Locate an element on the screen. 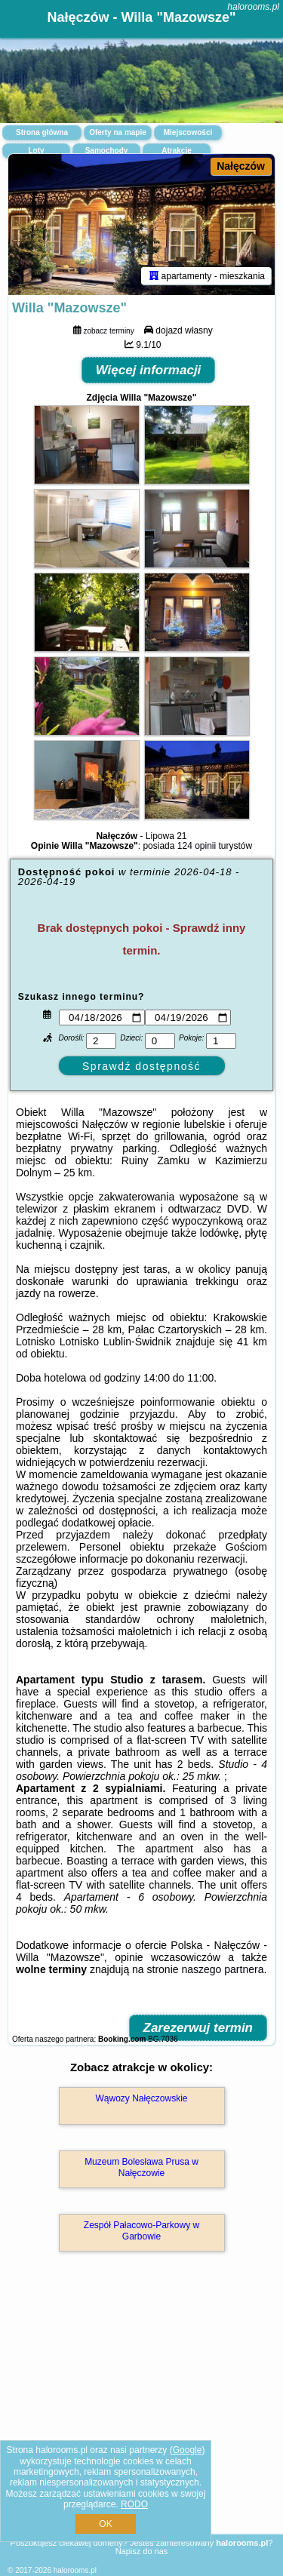  Nałęczów is located at coordinates (241, 166).